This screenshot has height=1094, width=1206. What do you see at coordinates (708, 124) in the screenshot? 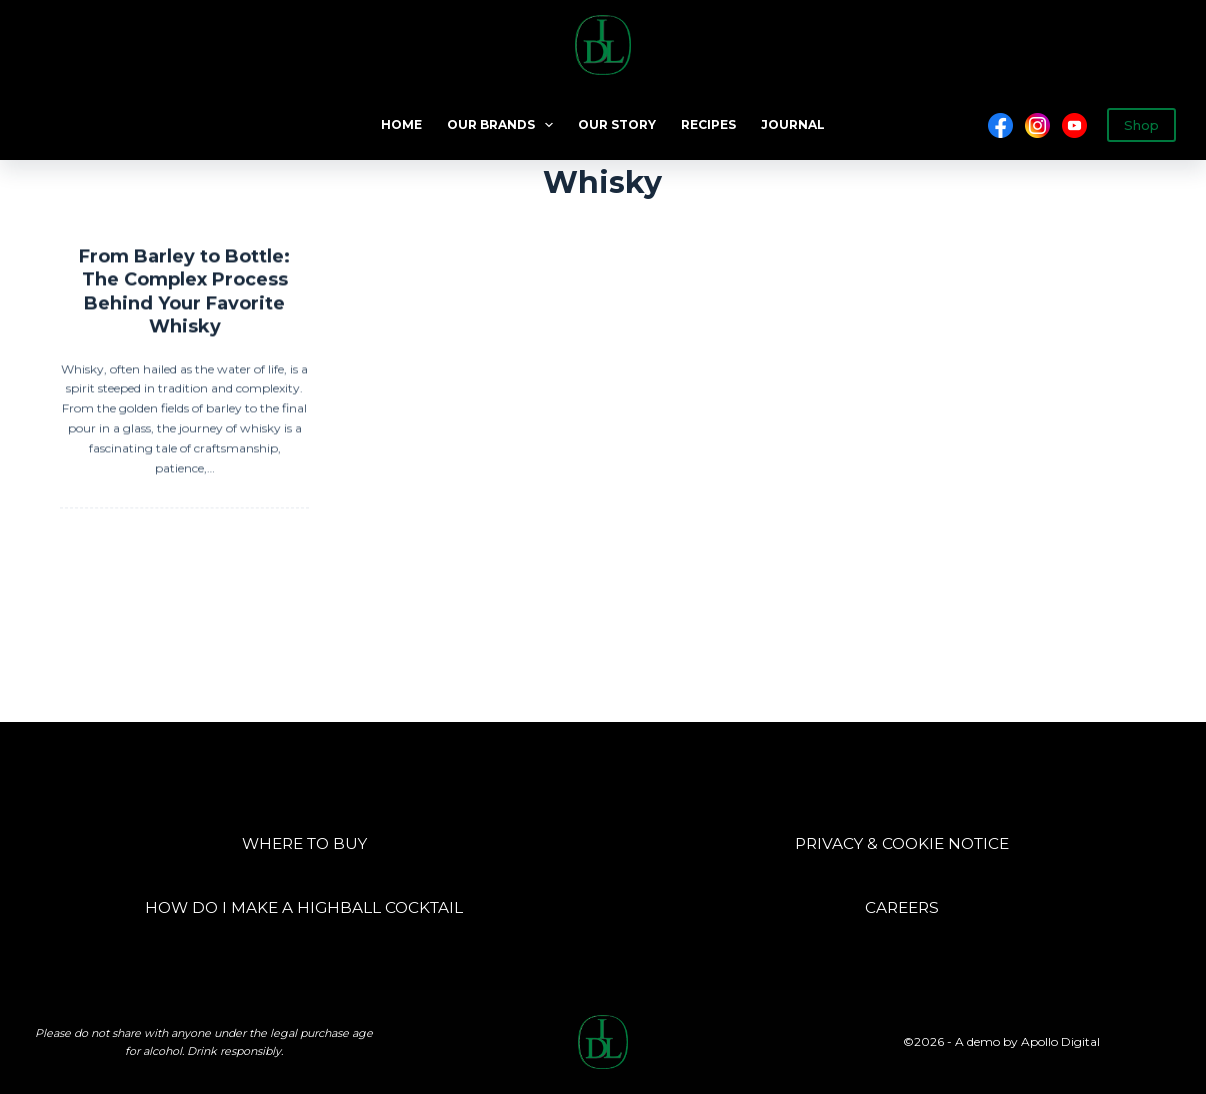
I see `RECIPES [menuitem]` at bounding box center [708, 124].